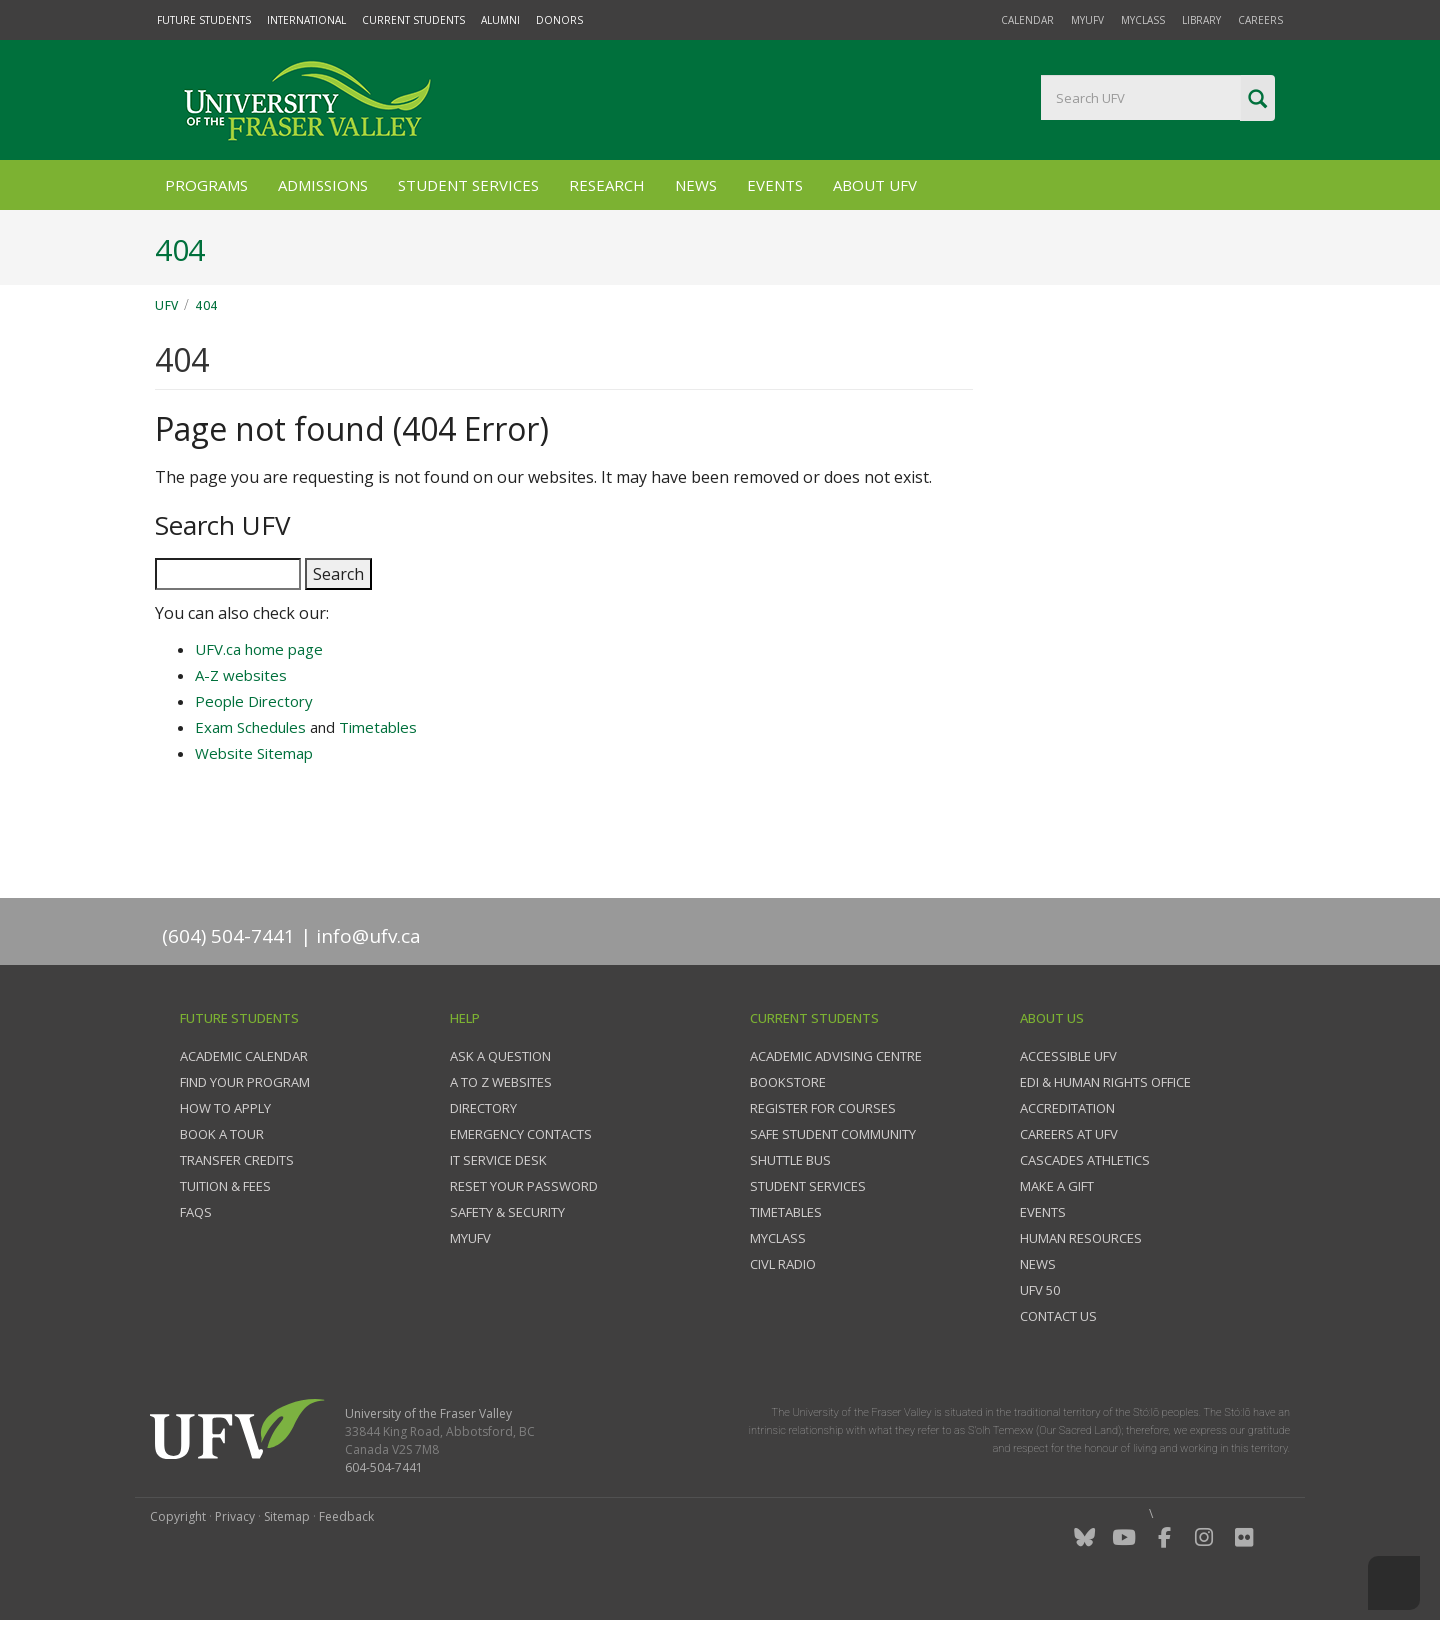 This screenshot has width=1440, height=1630. Describe the element at coordinates (225, 1108) in the screenshot. I see `How to Apply` at that location.